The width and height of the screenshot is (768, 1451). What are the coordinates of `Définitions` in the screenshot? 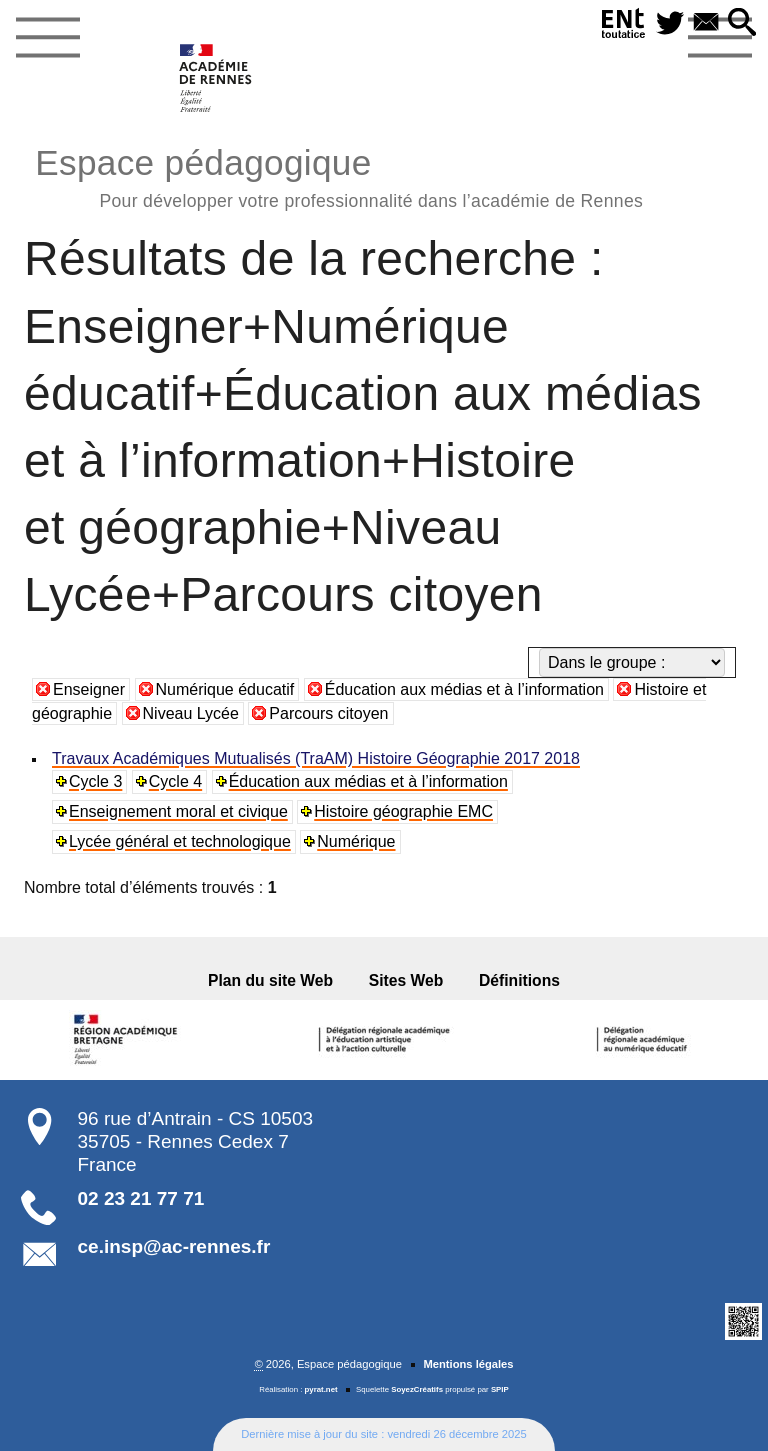 It's located at (519, 980).